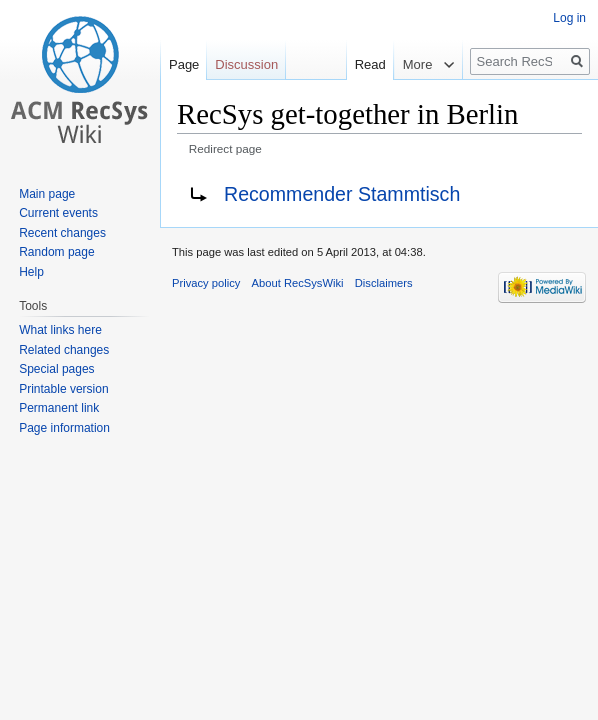 The image size is (598, 720). I want to click on Printable version, so click(63, 389).